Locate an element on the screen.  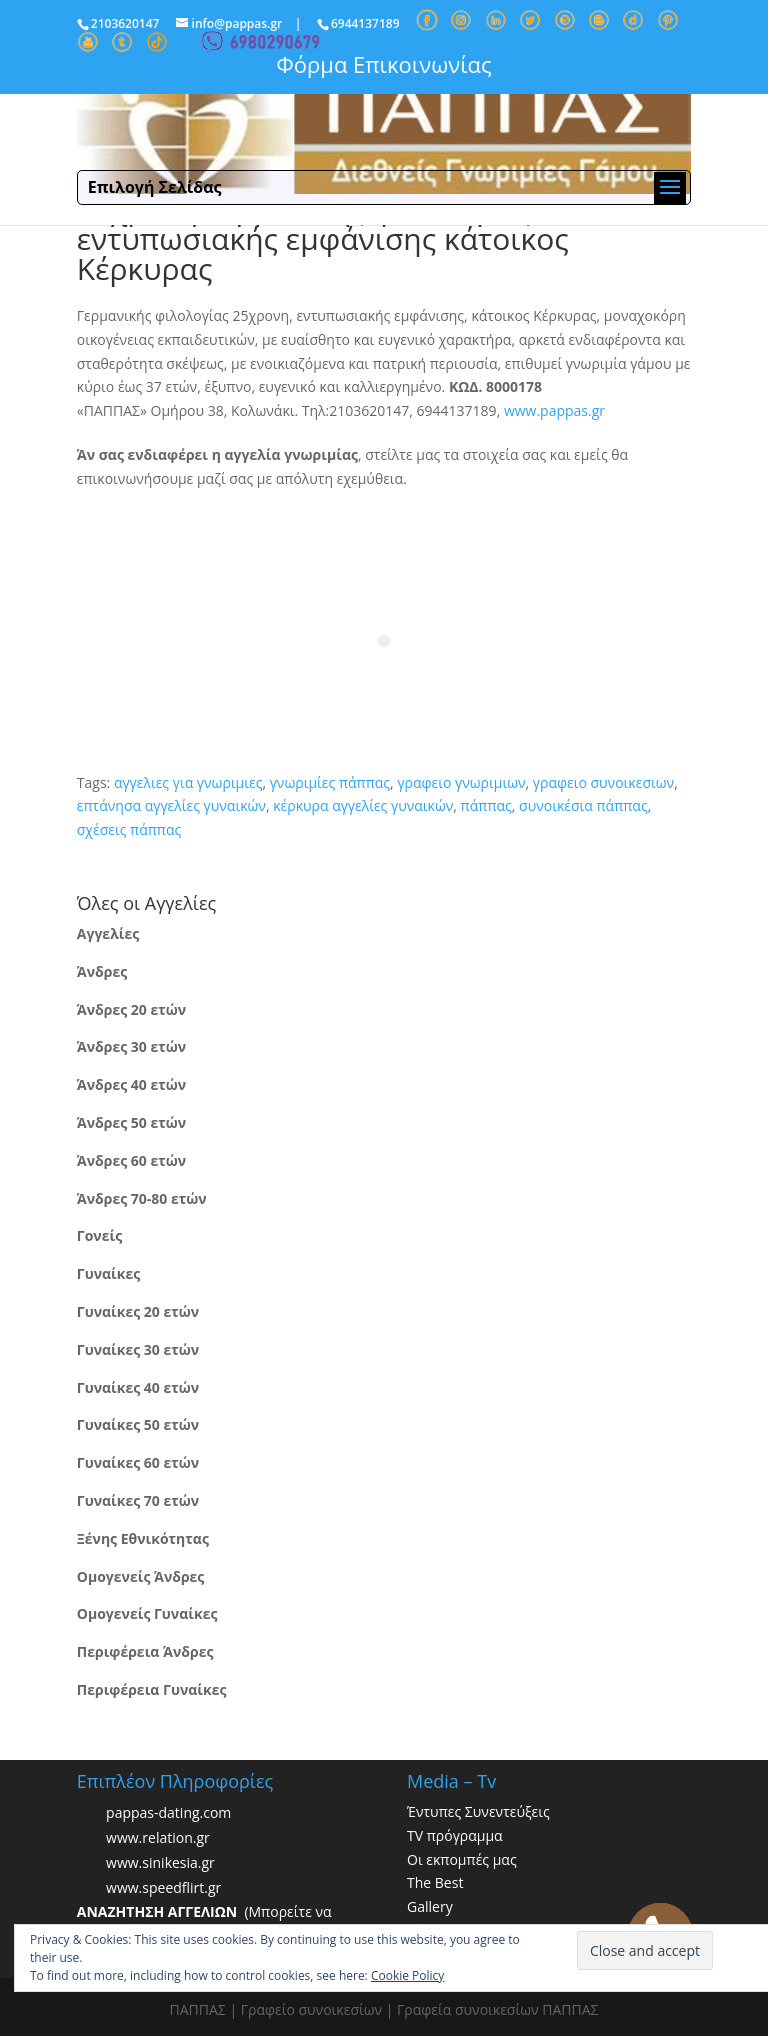
Άνδρες is located at coordinates (102, 971).